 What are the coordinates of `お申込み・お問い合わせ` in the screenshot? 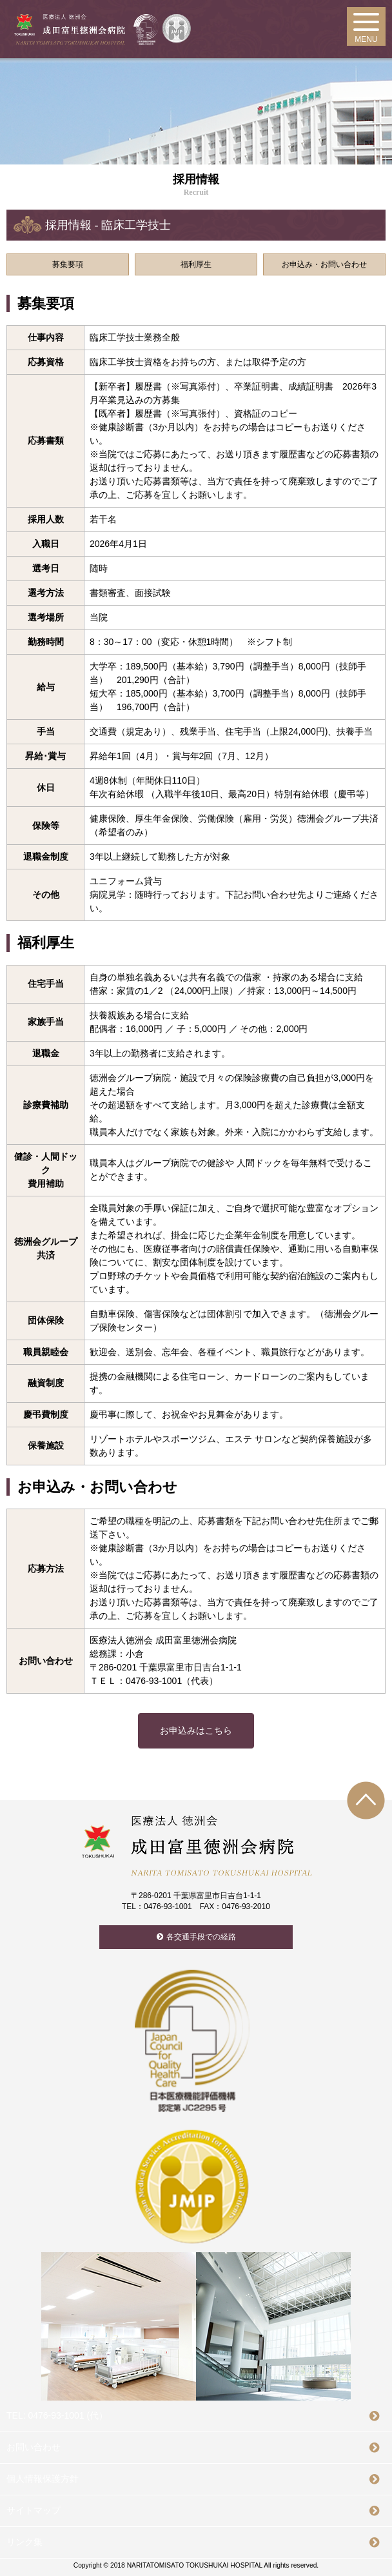 It's located at (324, 264).